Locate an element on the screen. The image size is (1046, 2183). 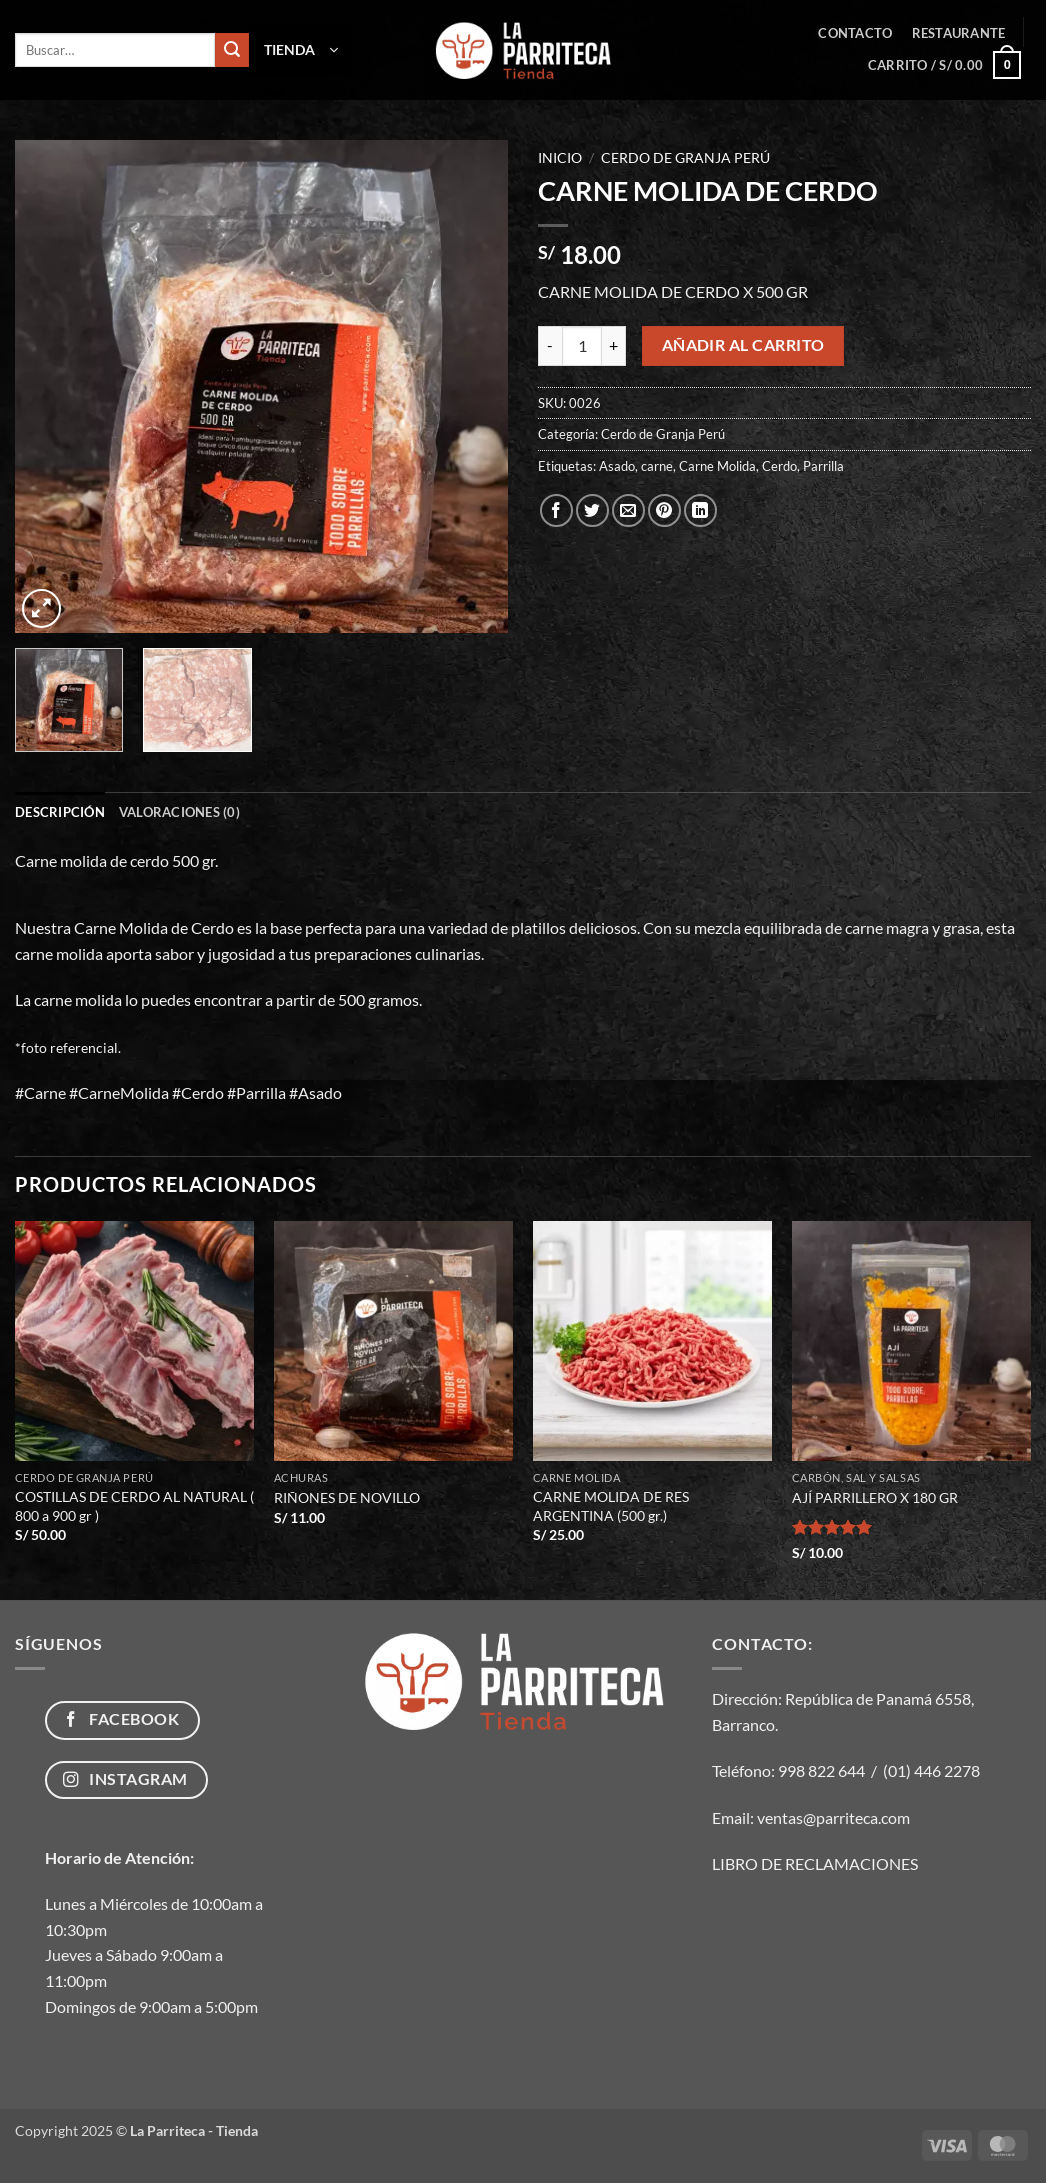
Contacto is located at coordinates (855, 33).